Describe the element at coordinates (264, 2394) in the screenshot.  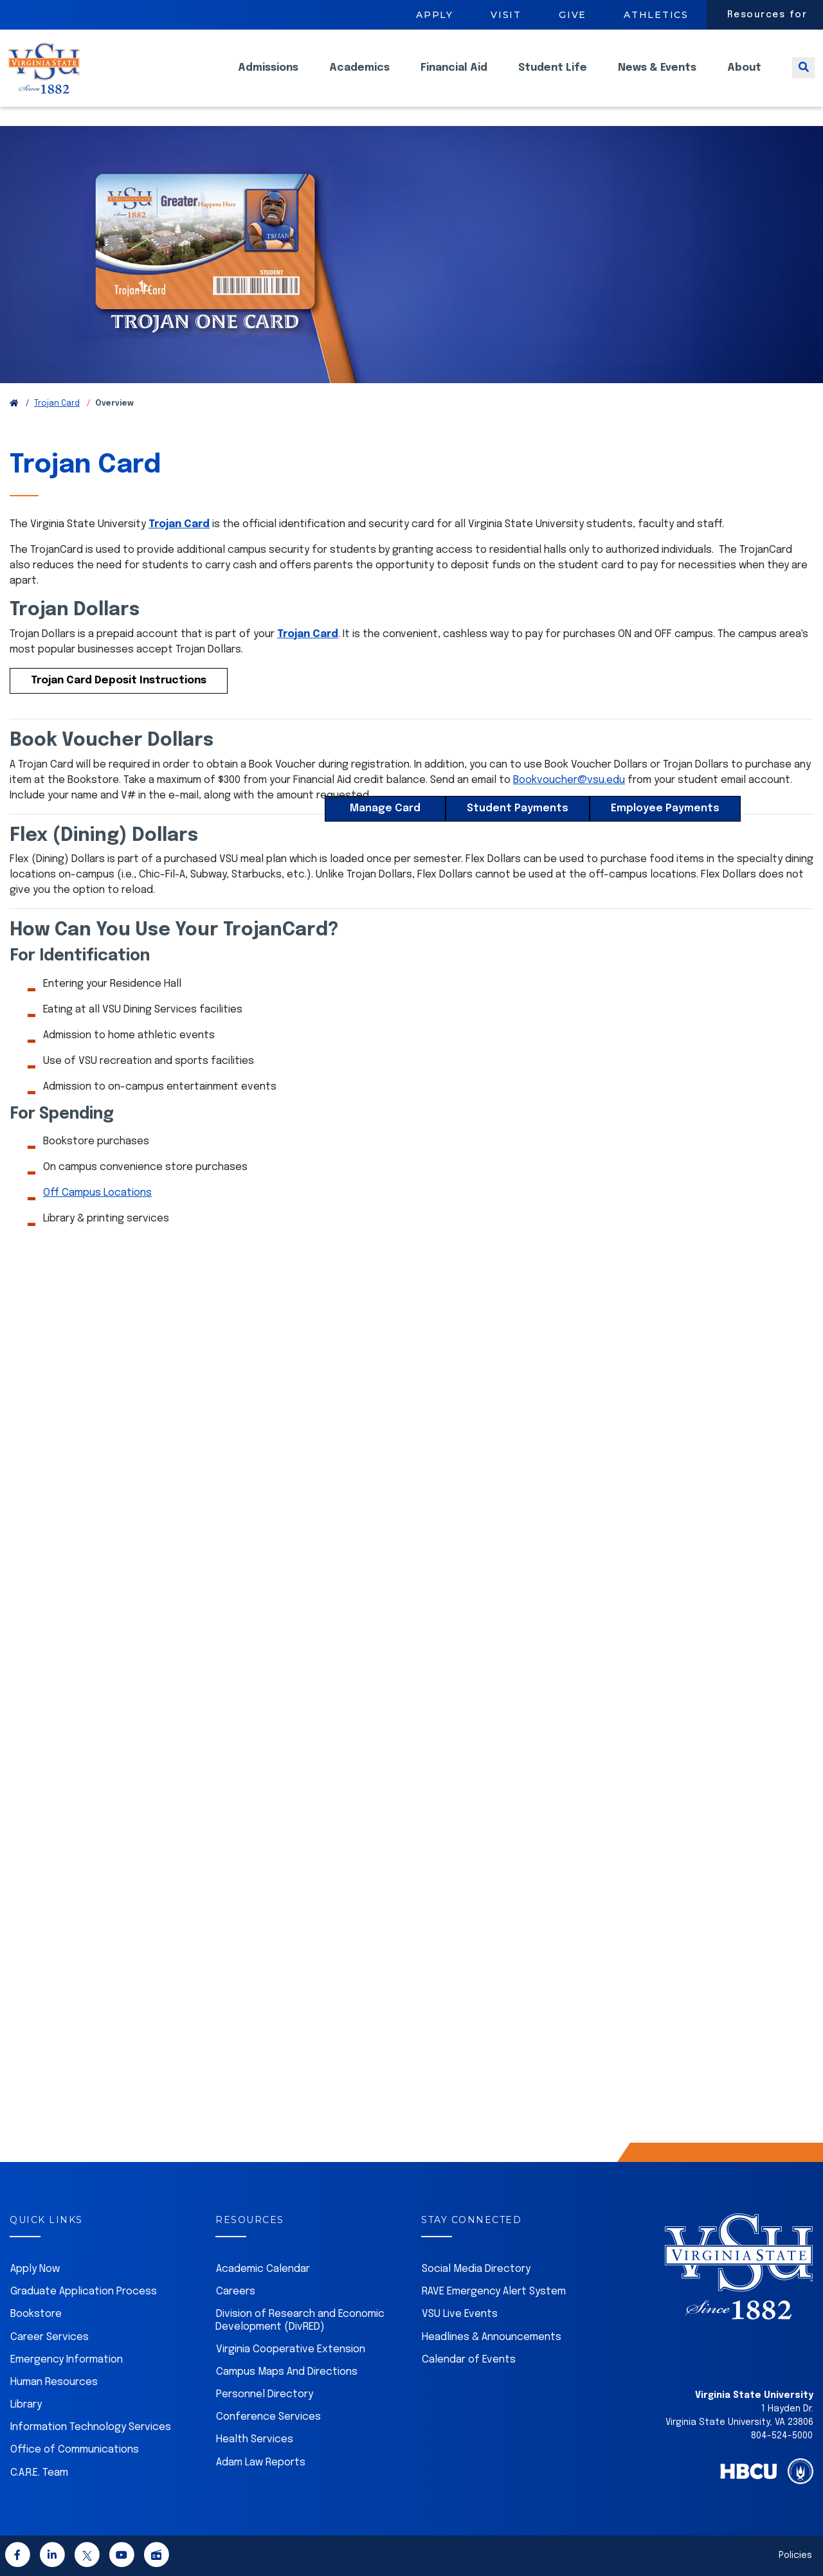
I see `Personnel Directory` at that location.